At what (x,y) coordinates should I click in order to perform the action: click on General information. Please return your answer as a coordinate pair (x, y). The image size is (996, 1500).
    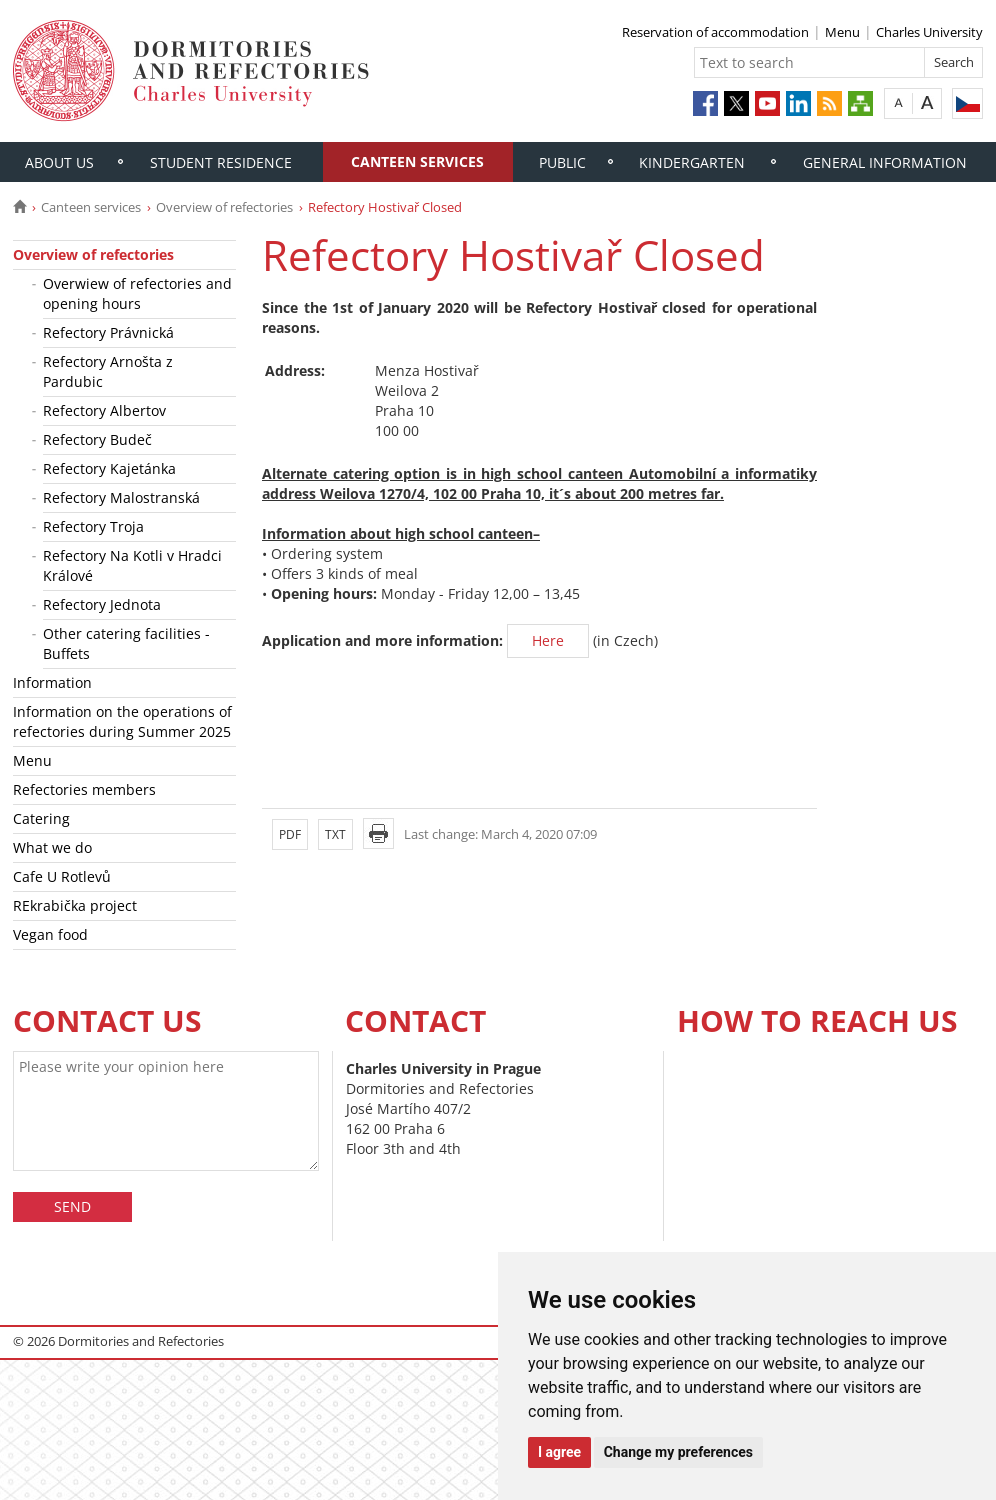
    Looking at the image, I should click on (885, 162).